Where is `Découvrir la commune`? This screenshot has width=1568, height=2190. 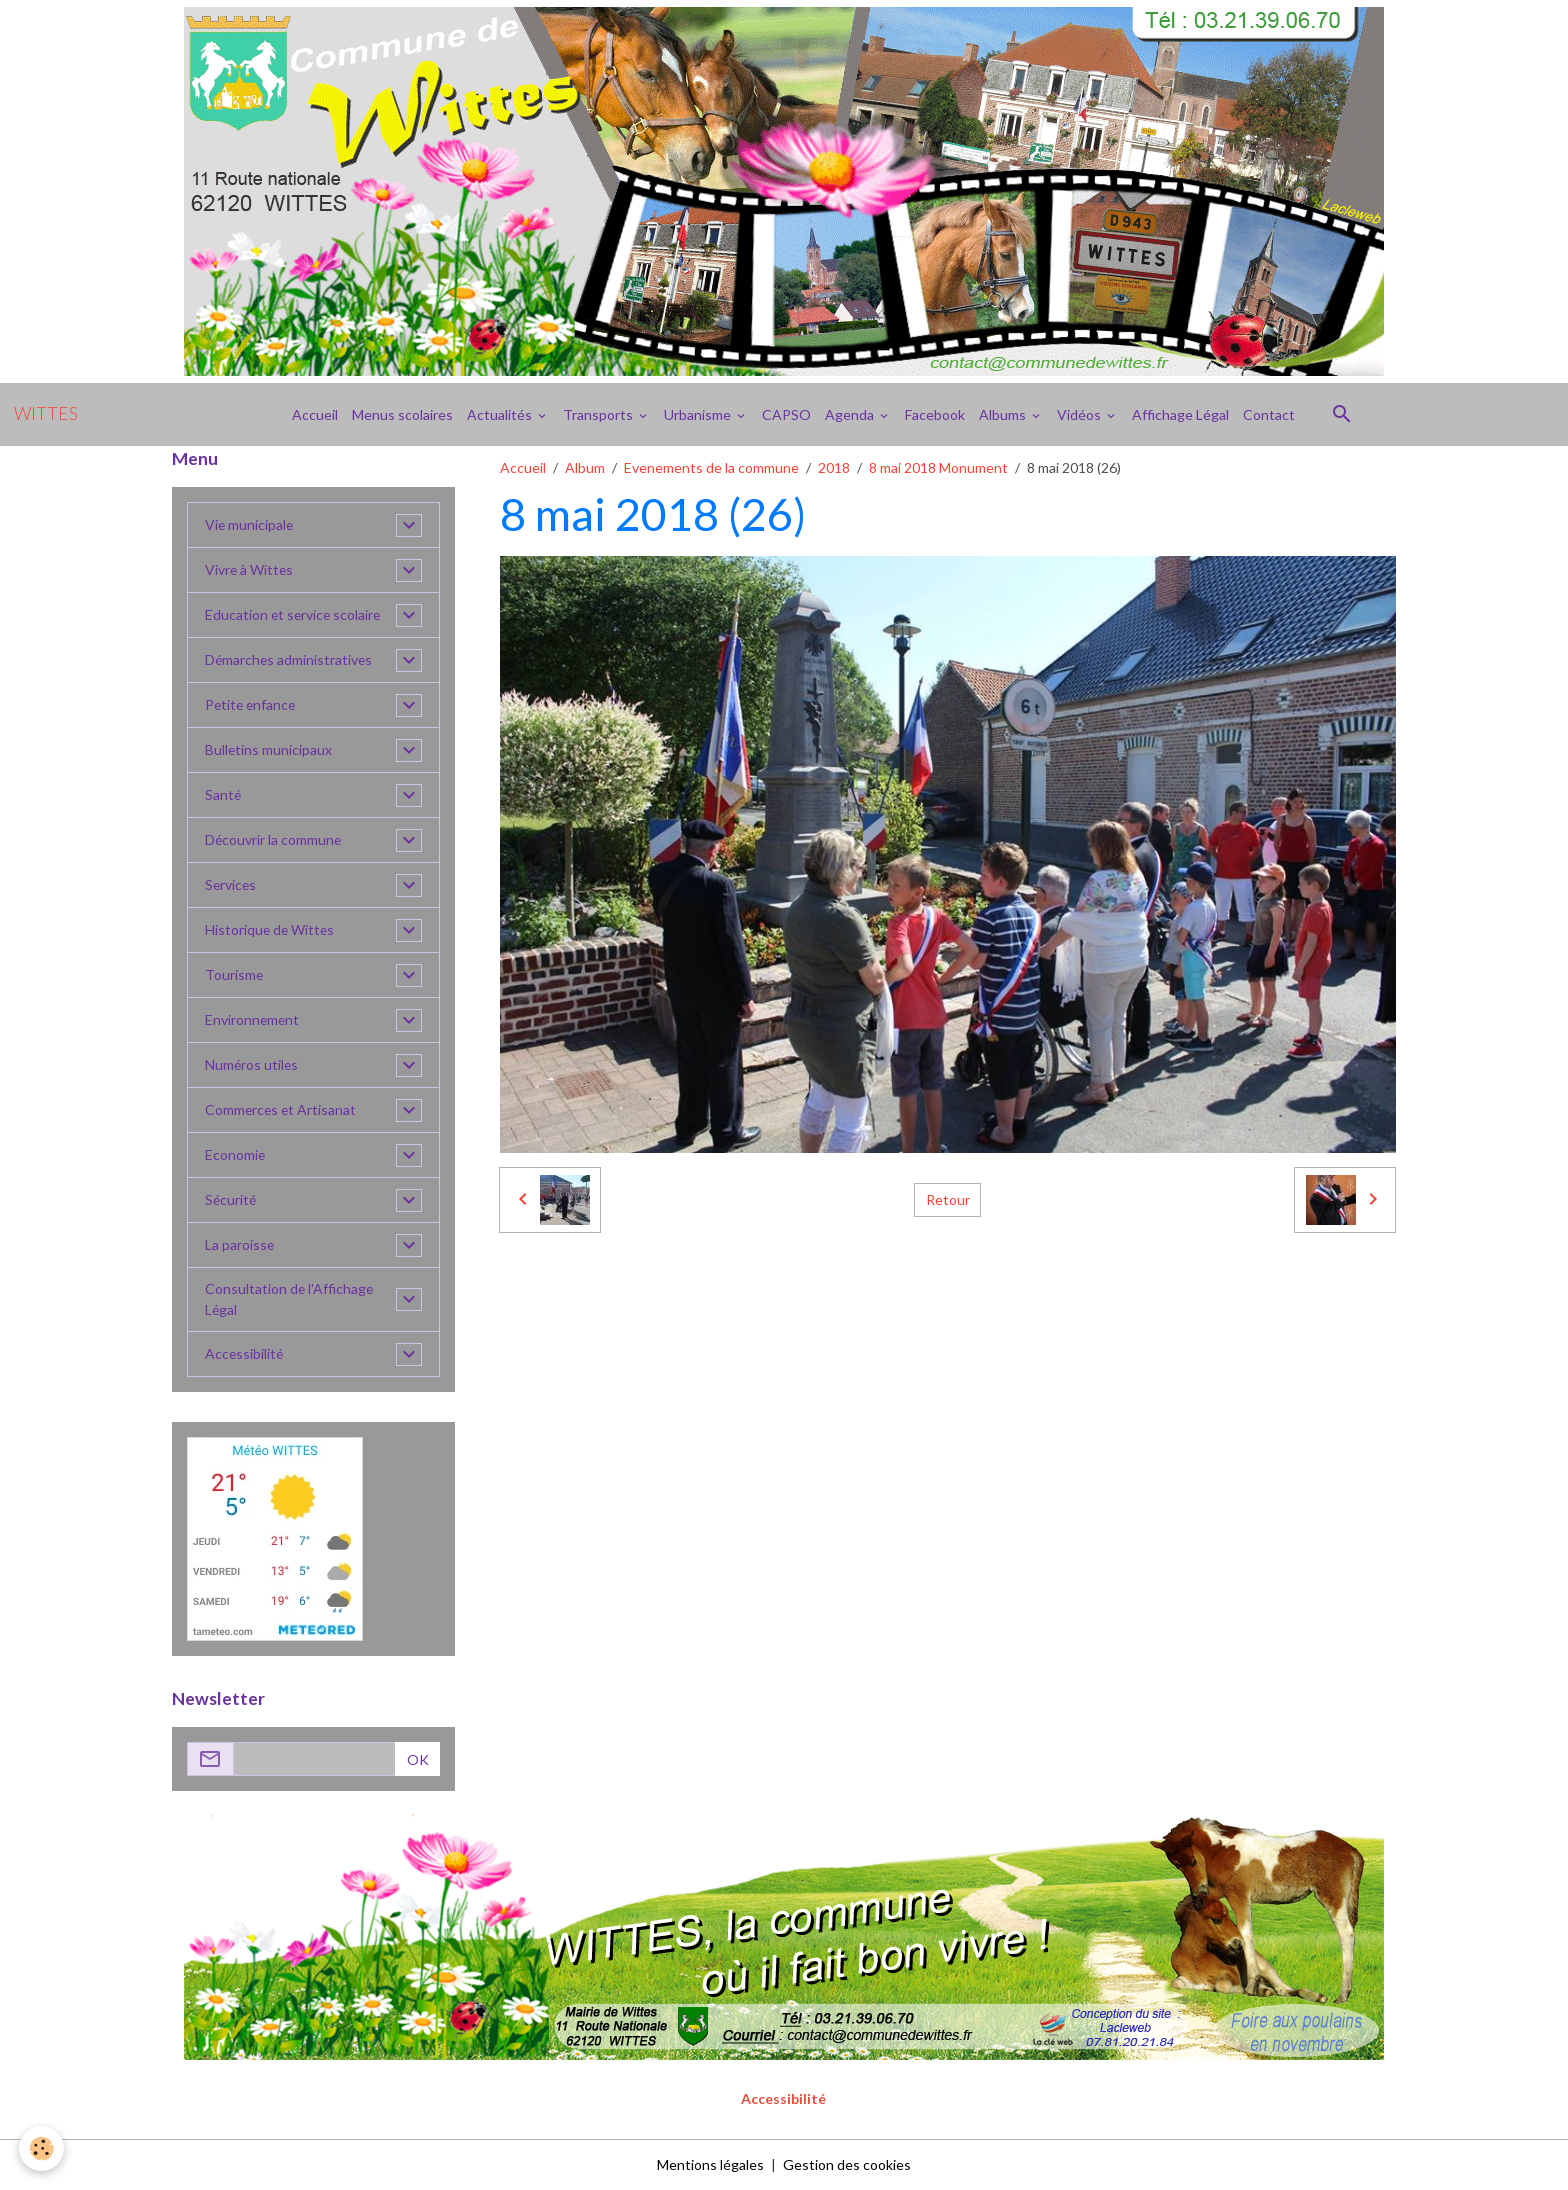
Découvrir la commune is located at coordinates (274, 840).